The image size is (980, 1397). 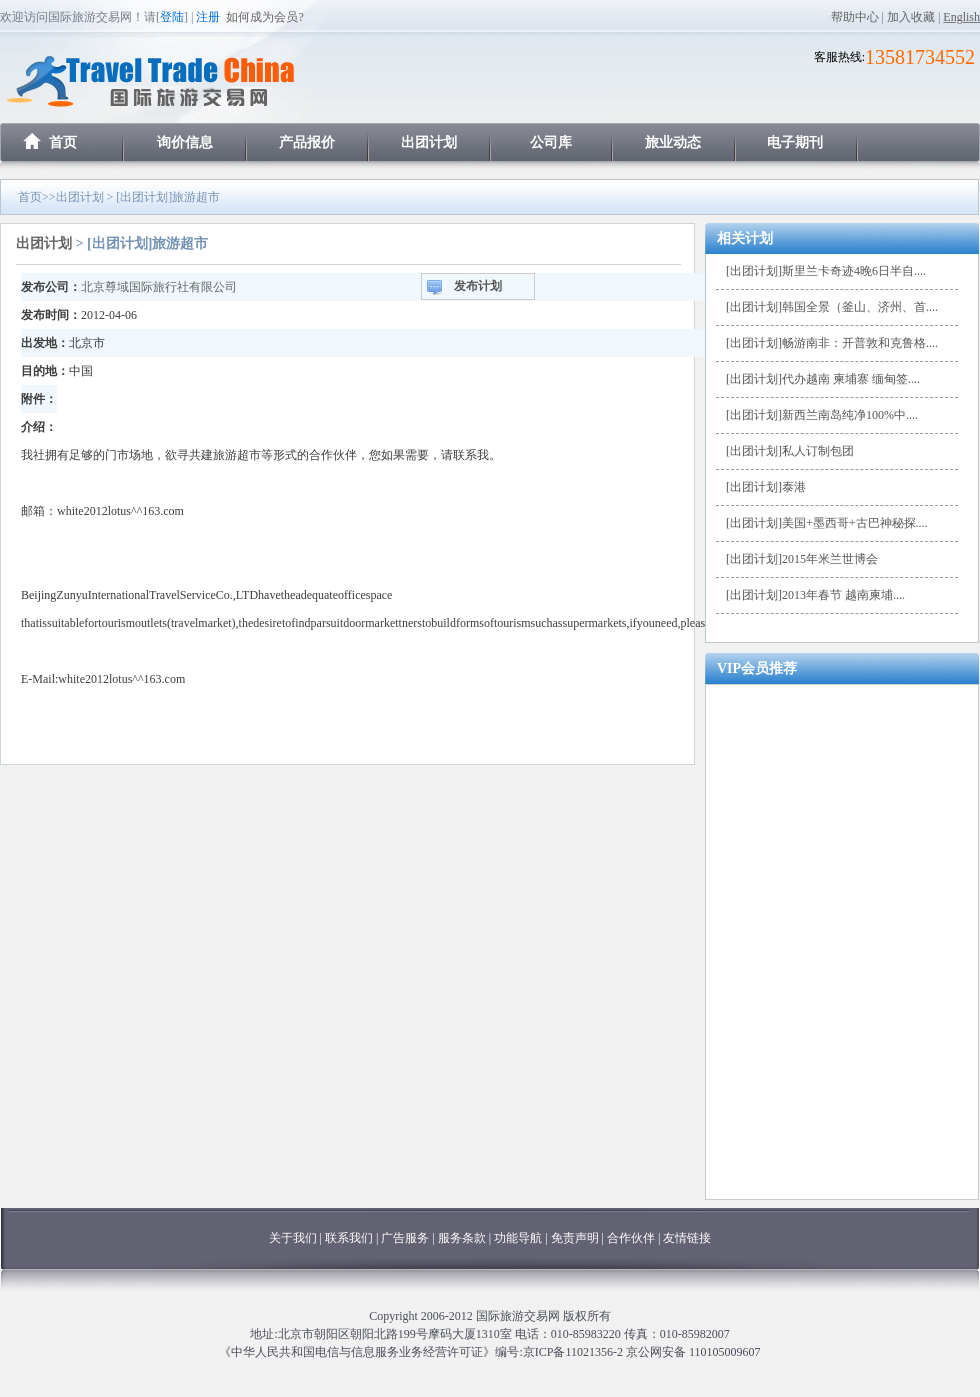 What do you see at coordinates (575, 1238) in the screenshot?
I see `免责声明` at bounding box center [575, 1238].